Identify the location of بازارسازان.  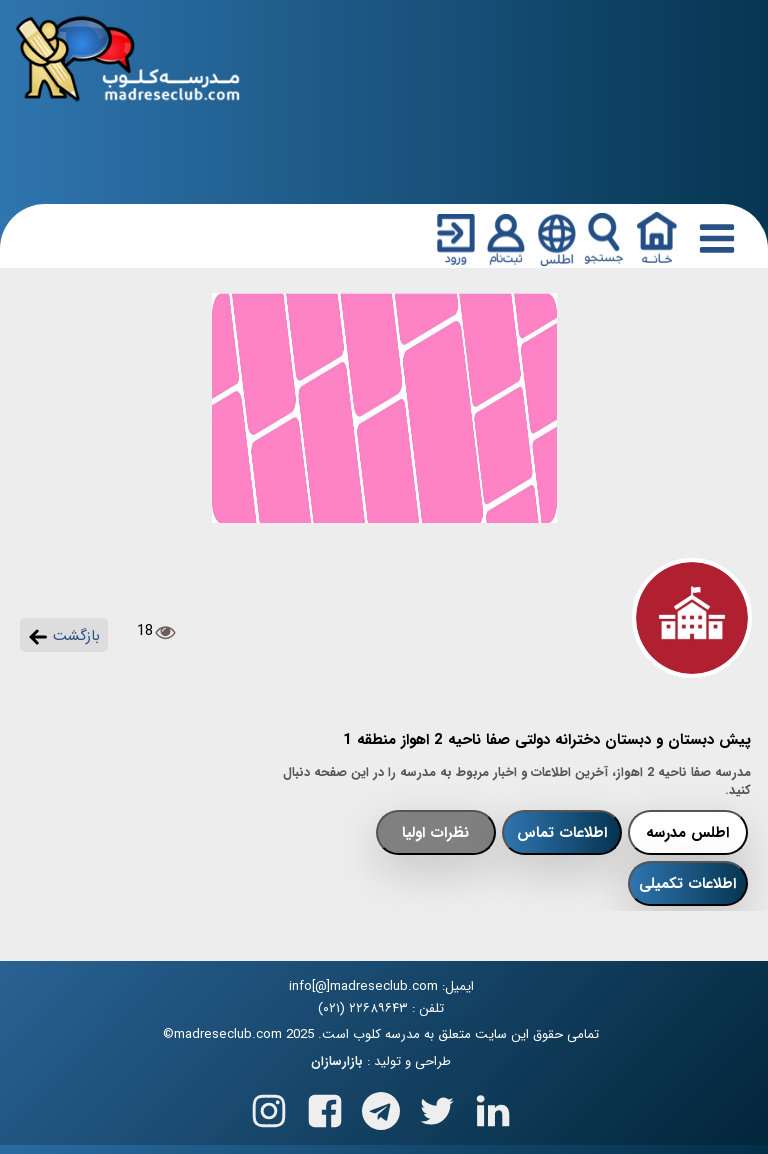
(337, 1062).